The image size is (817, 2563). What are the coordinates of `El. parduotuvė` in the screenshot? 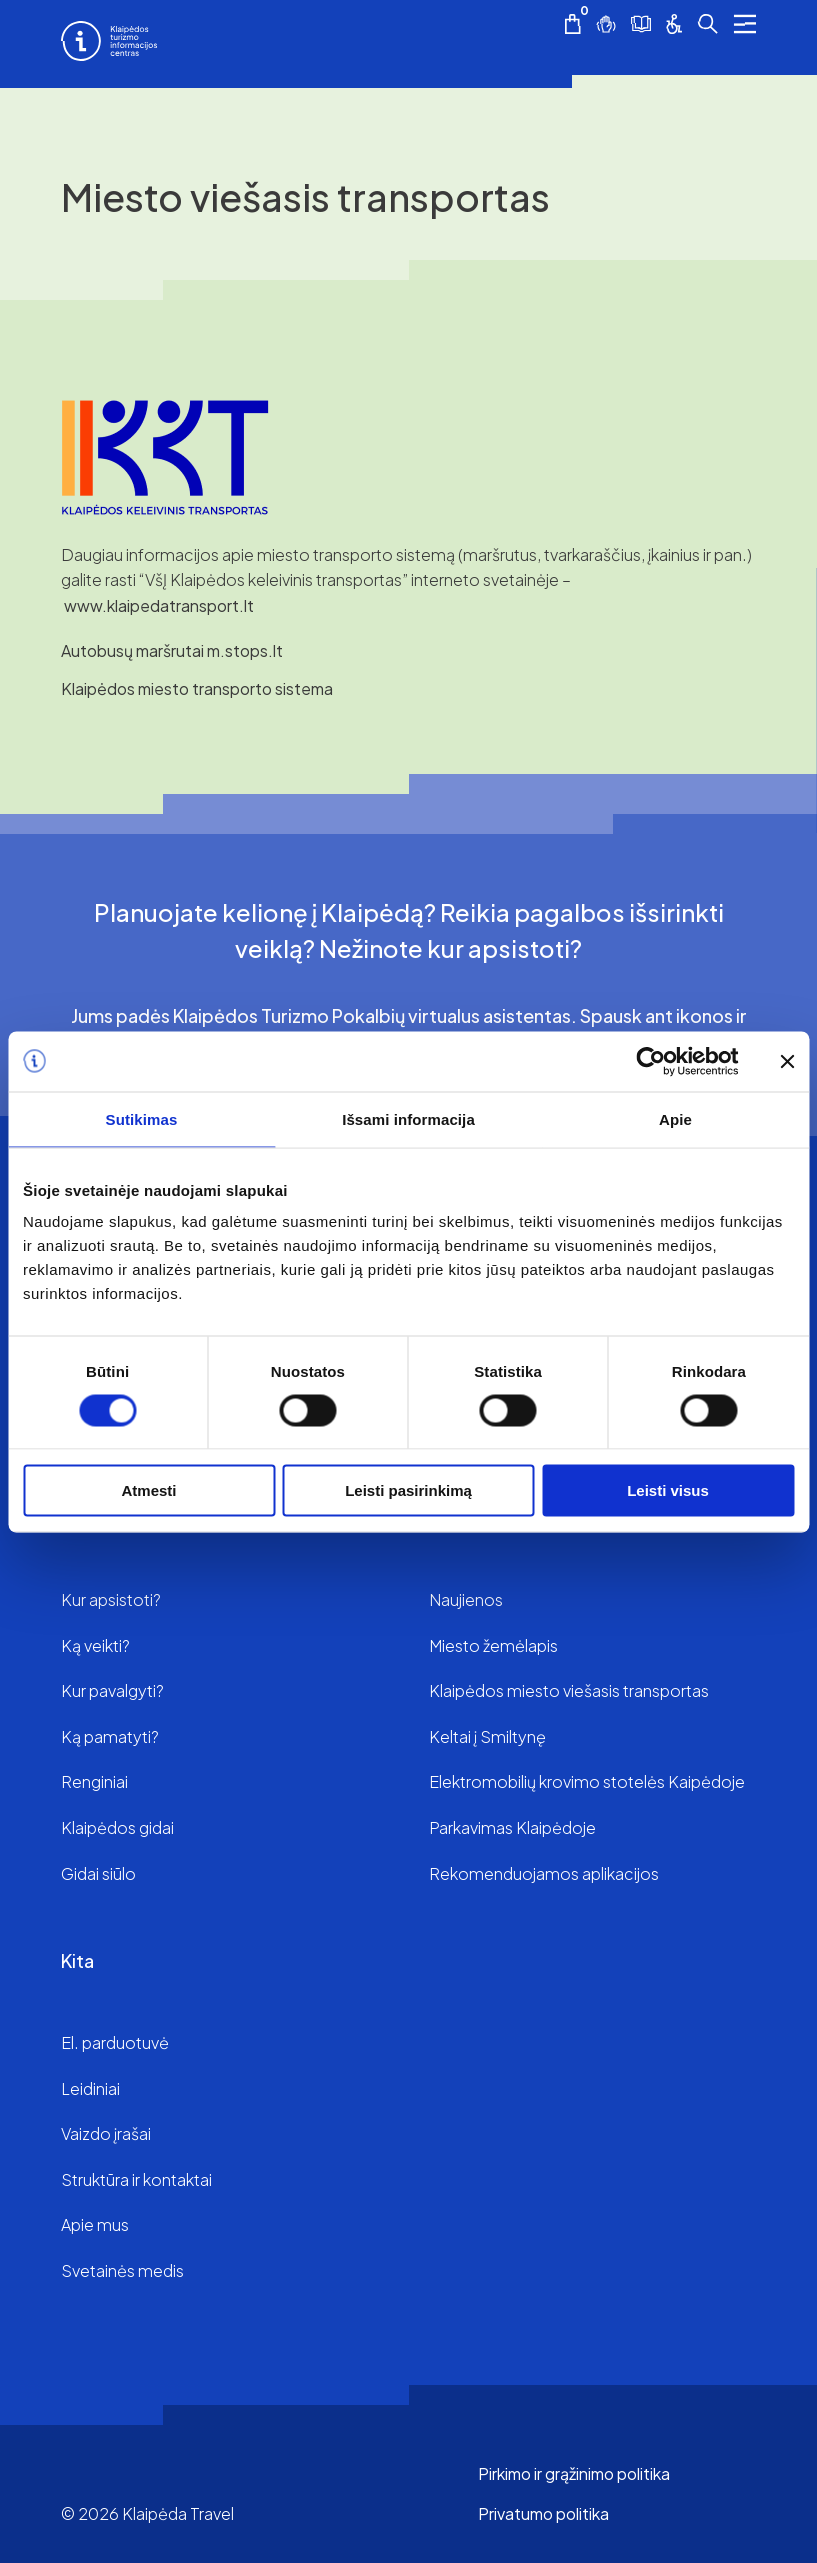 It's located at (115, 2042).